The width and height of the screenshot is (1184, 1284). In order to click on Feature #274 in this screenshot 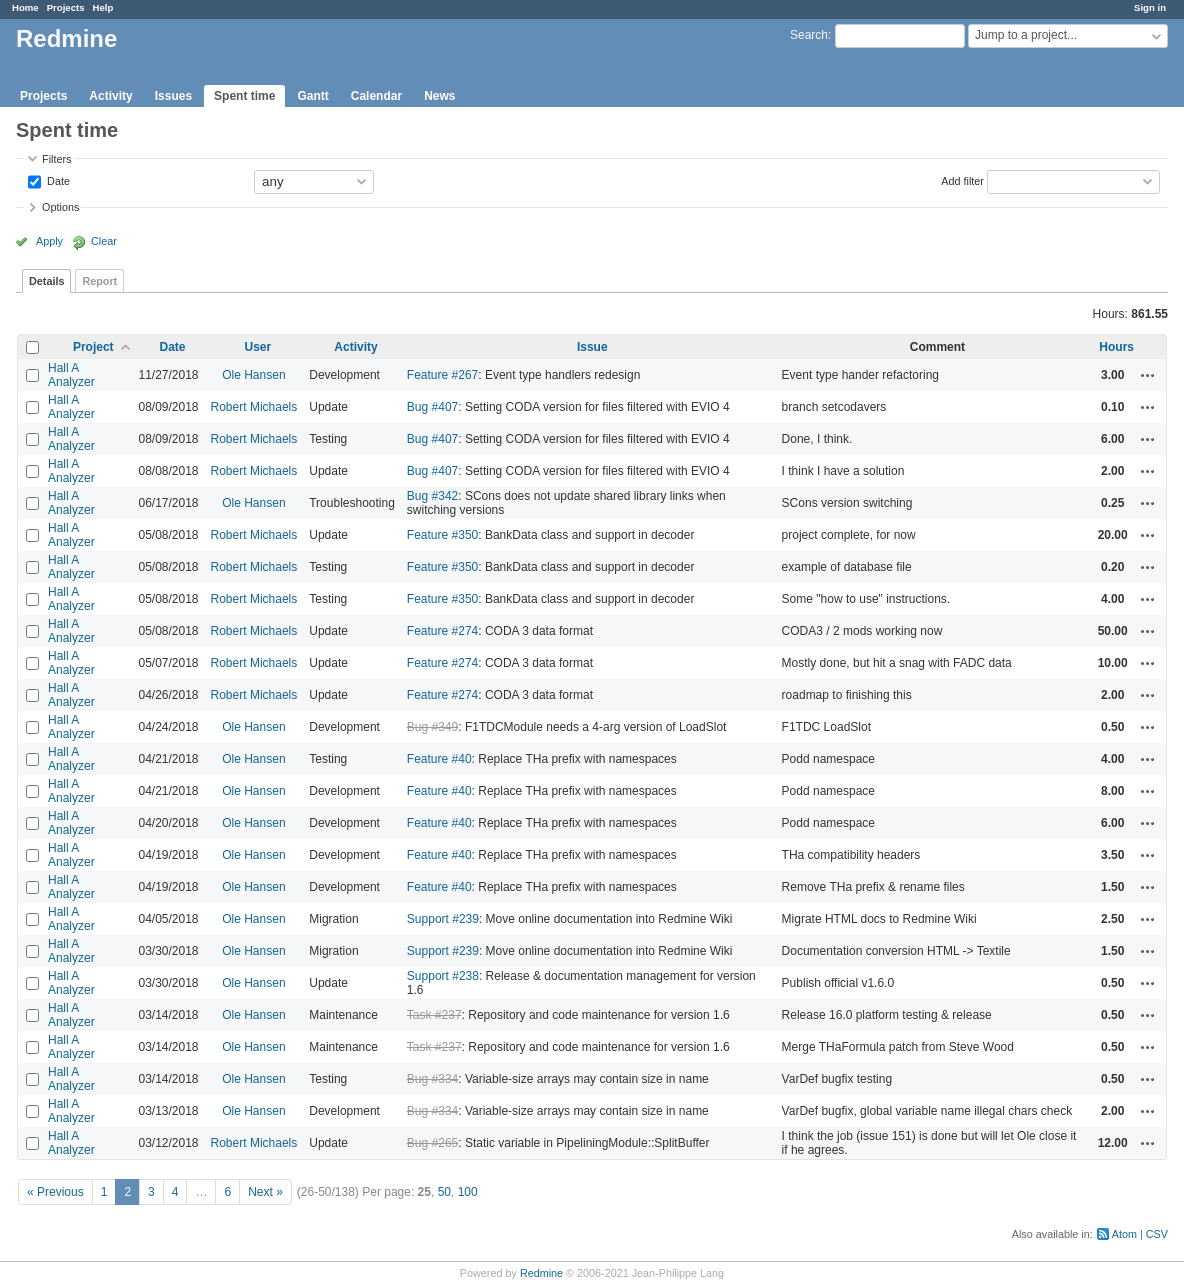, I will do `click(442, 631)`.